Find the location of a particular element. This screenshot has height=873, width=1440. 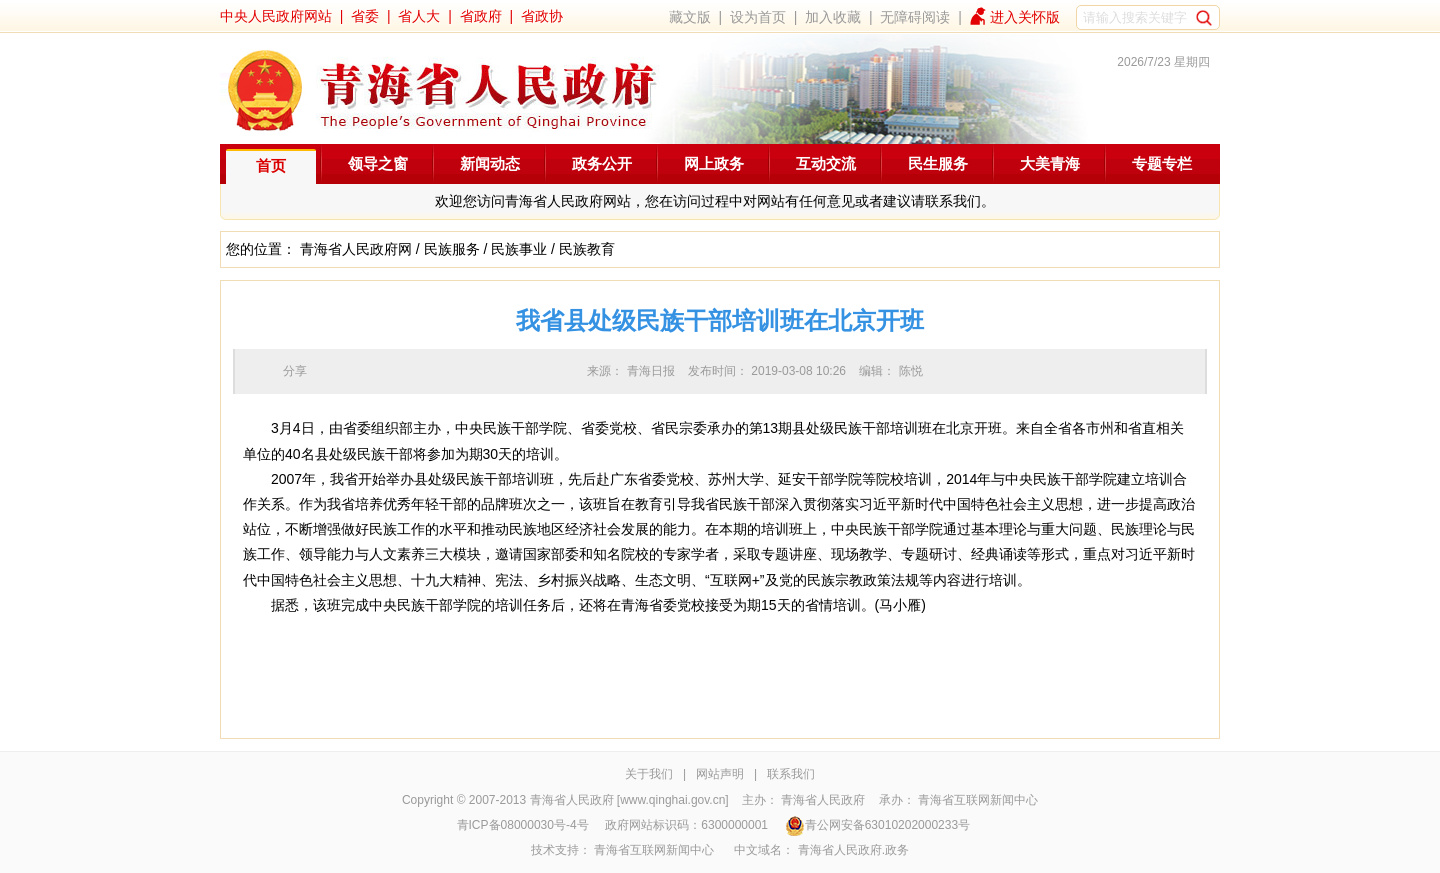

网上政务 is located at coordinates (714, 163).